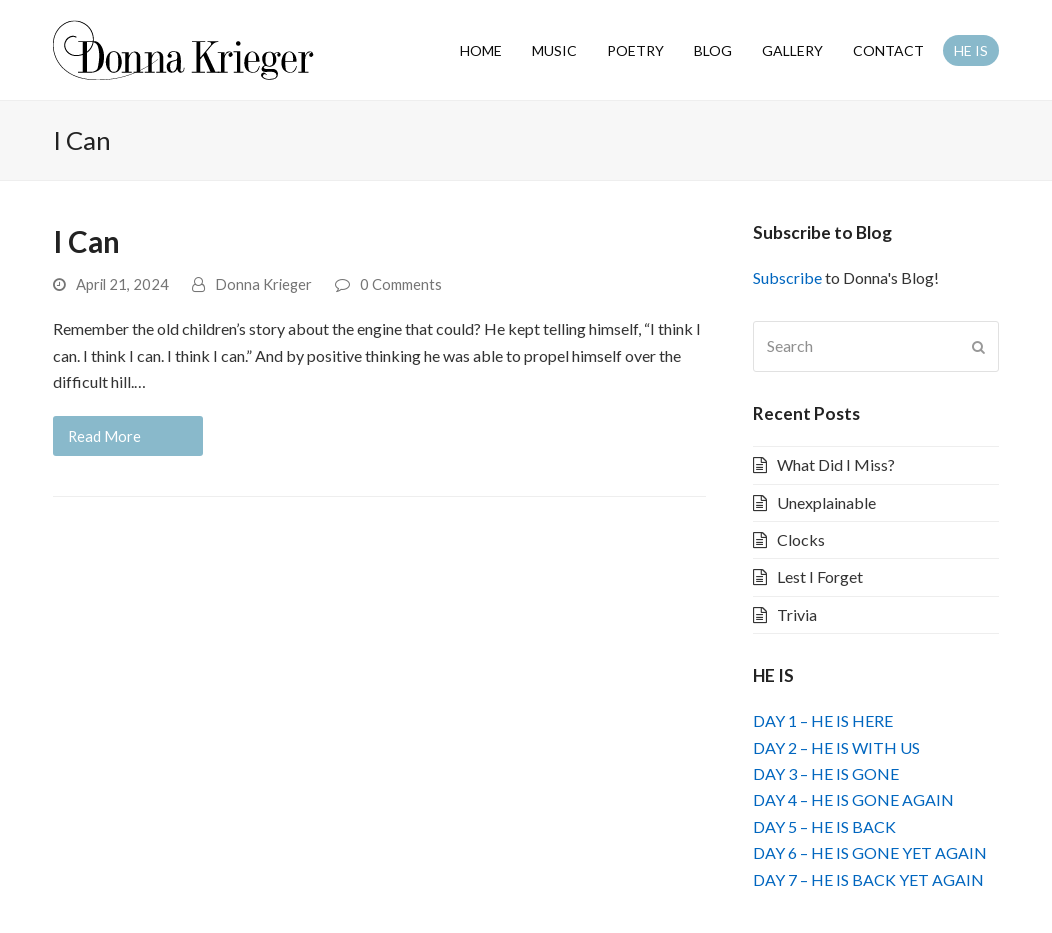 The width and height of the screenshot is (1052, 933). I want to click on Subscribe, so click(787, 277).